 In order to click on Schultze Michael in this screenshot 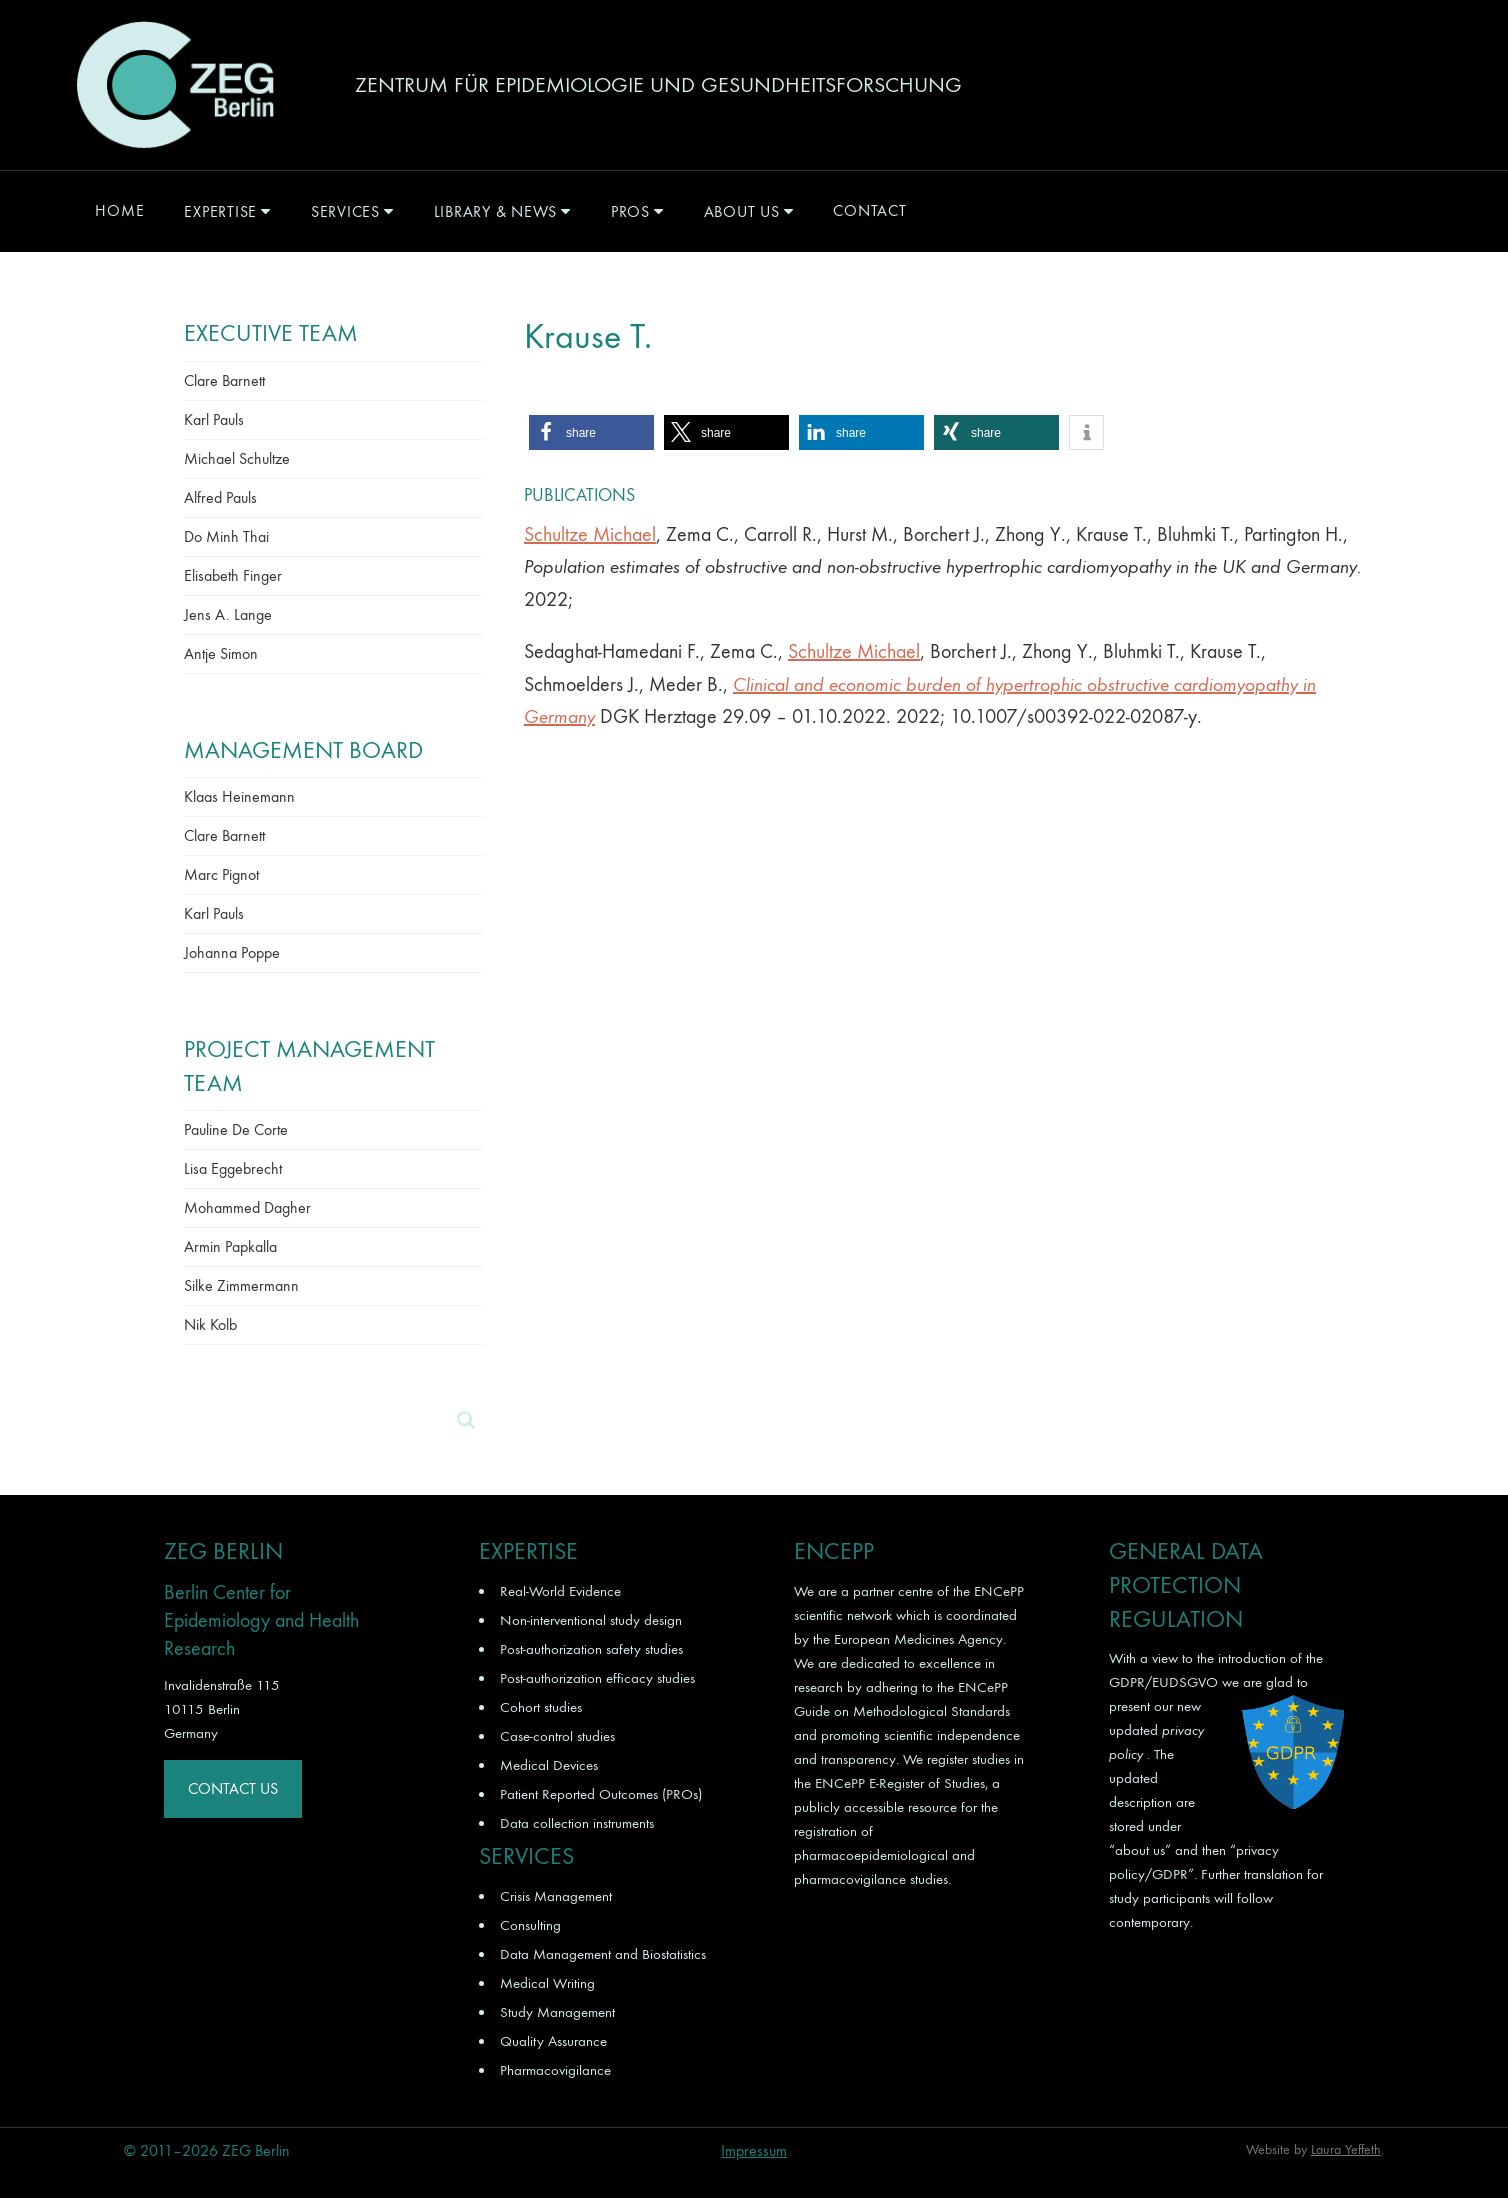, I will do `click(590, 534)`.